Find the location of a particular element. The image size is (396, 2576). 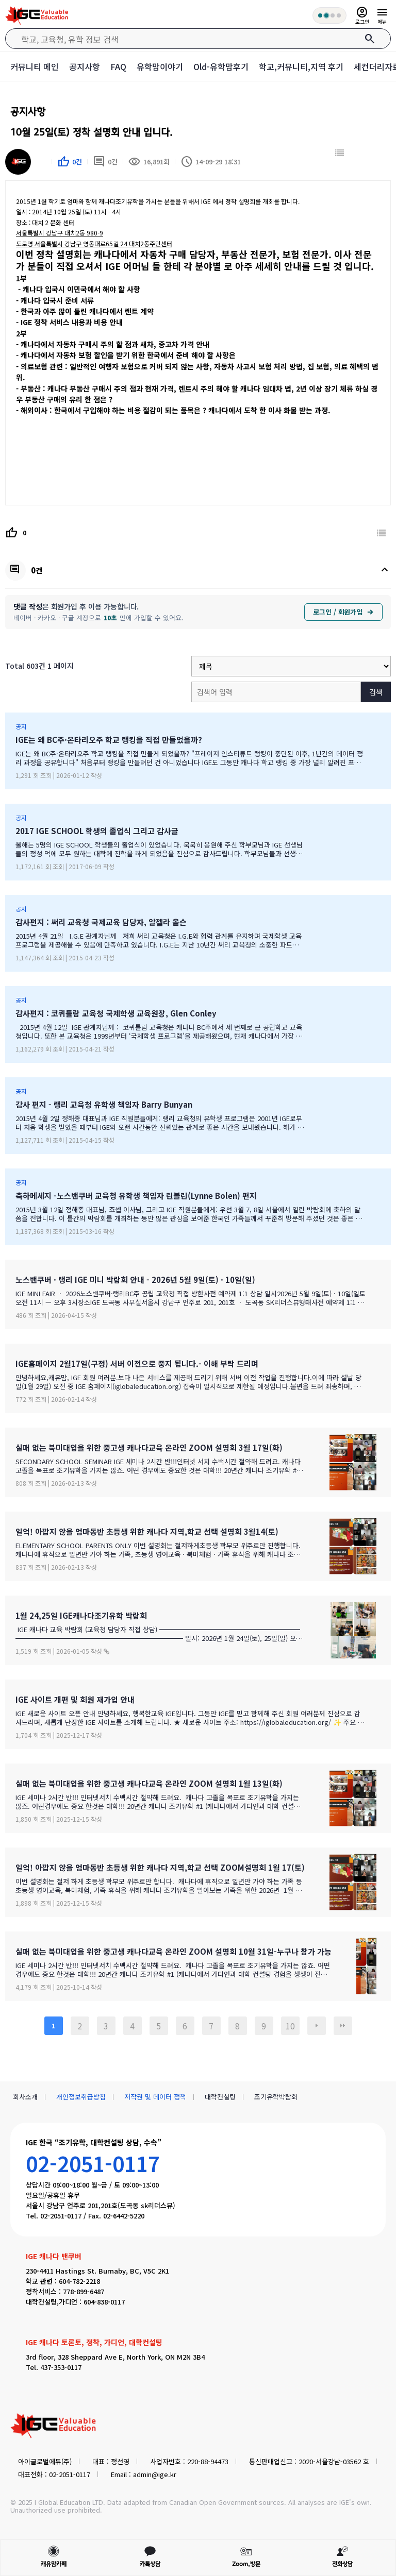

개인정보취급방침 is located at coordinates (81, 2097).